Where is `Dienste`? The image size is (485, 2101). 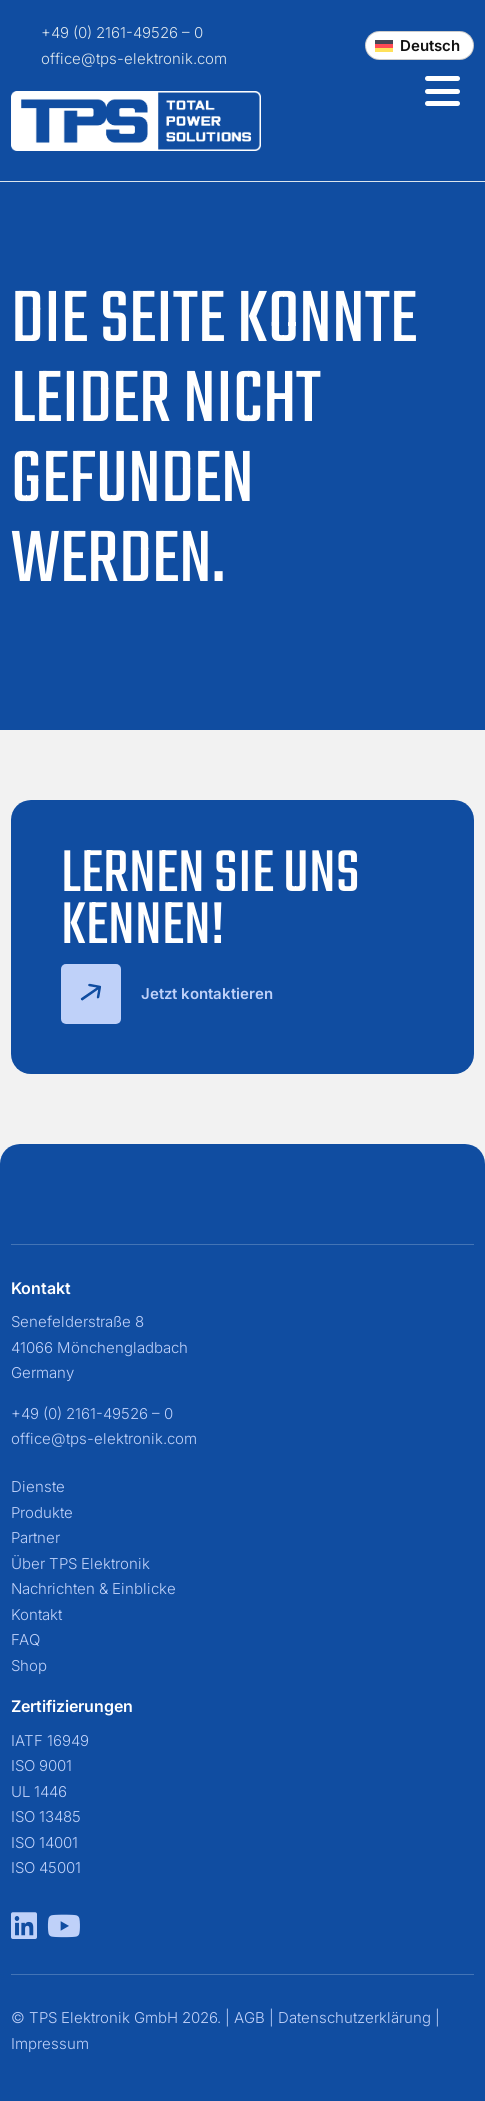 Dienste is located at coordinates (38, 1486).